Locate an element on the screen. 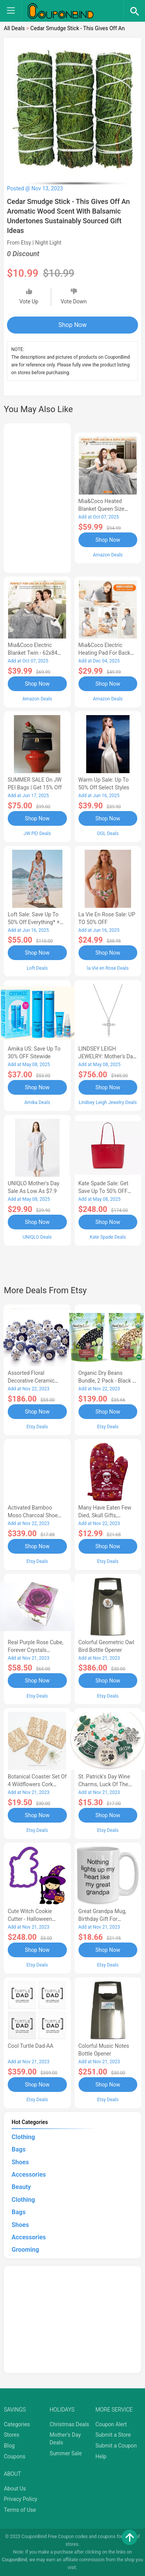  About Us is located at coordinates (15, 2488).